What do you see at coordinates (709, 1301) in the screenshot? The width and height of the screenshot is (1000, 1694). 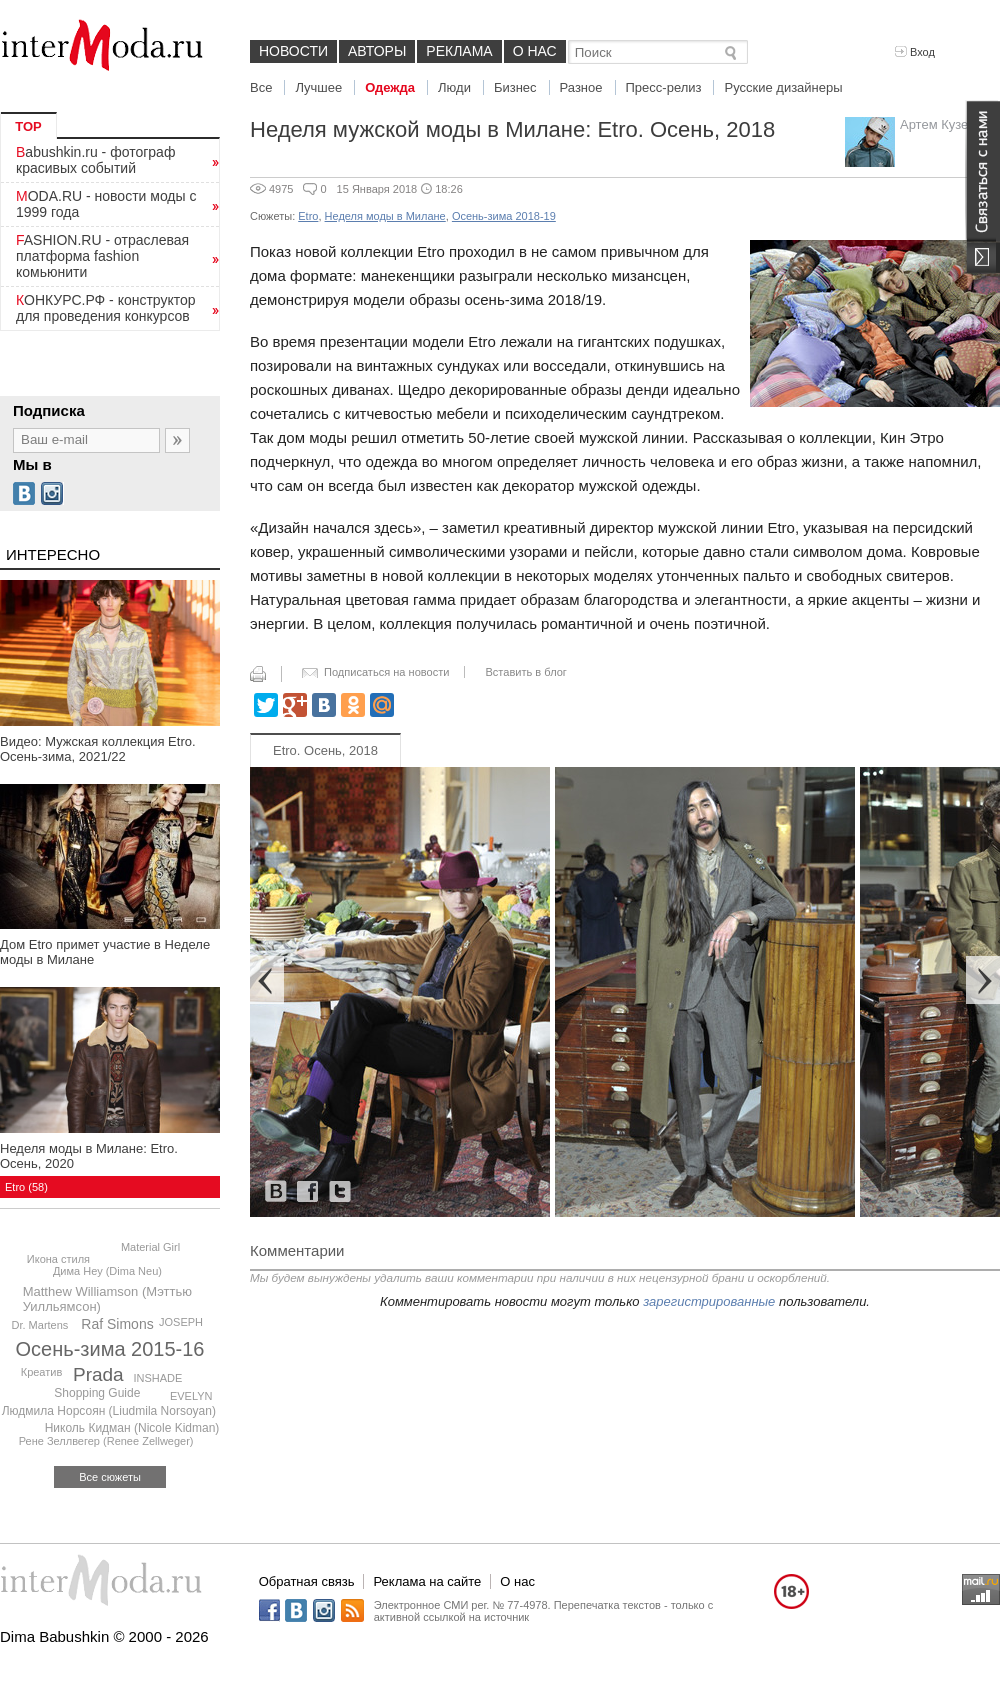 I see `зарегистрированные` at bounding box center [709, 1301].